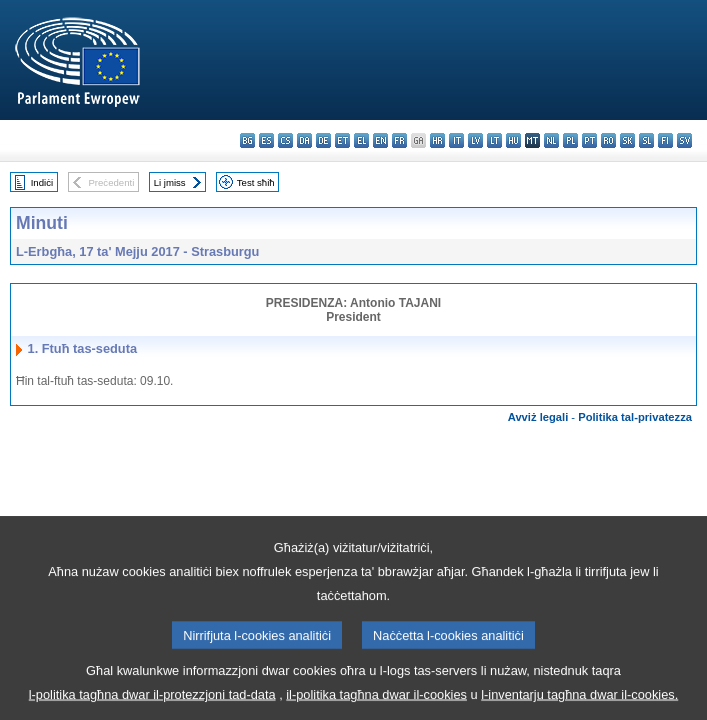  Describe the element at coordinates (323, 140) in the screenshot. I see `de - Deutsch` at that location.